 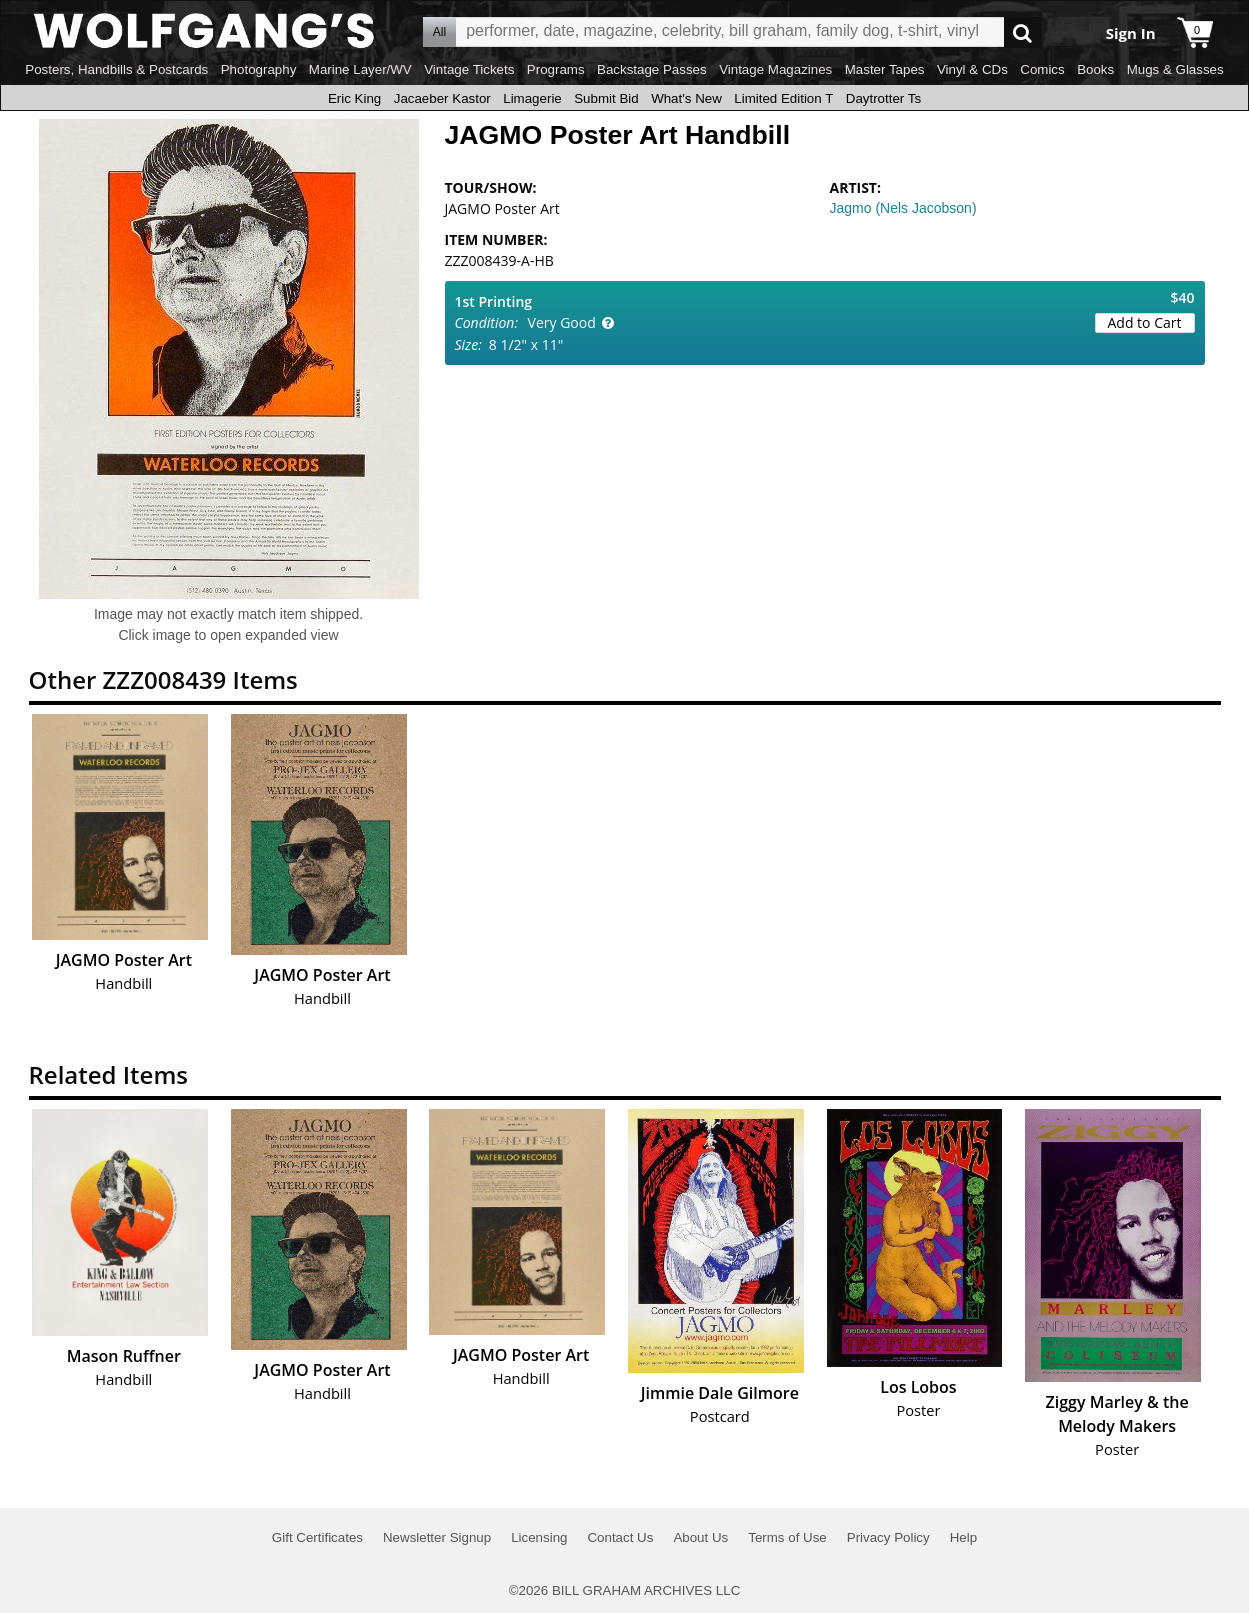 I want to click on Limited Edition T, so click(x=783, y=98).